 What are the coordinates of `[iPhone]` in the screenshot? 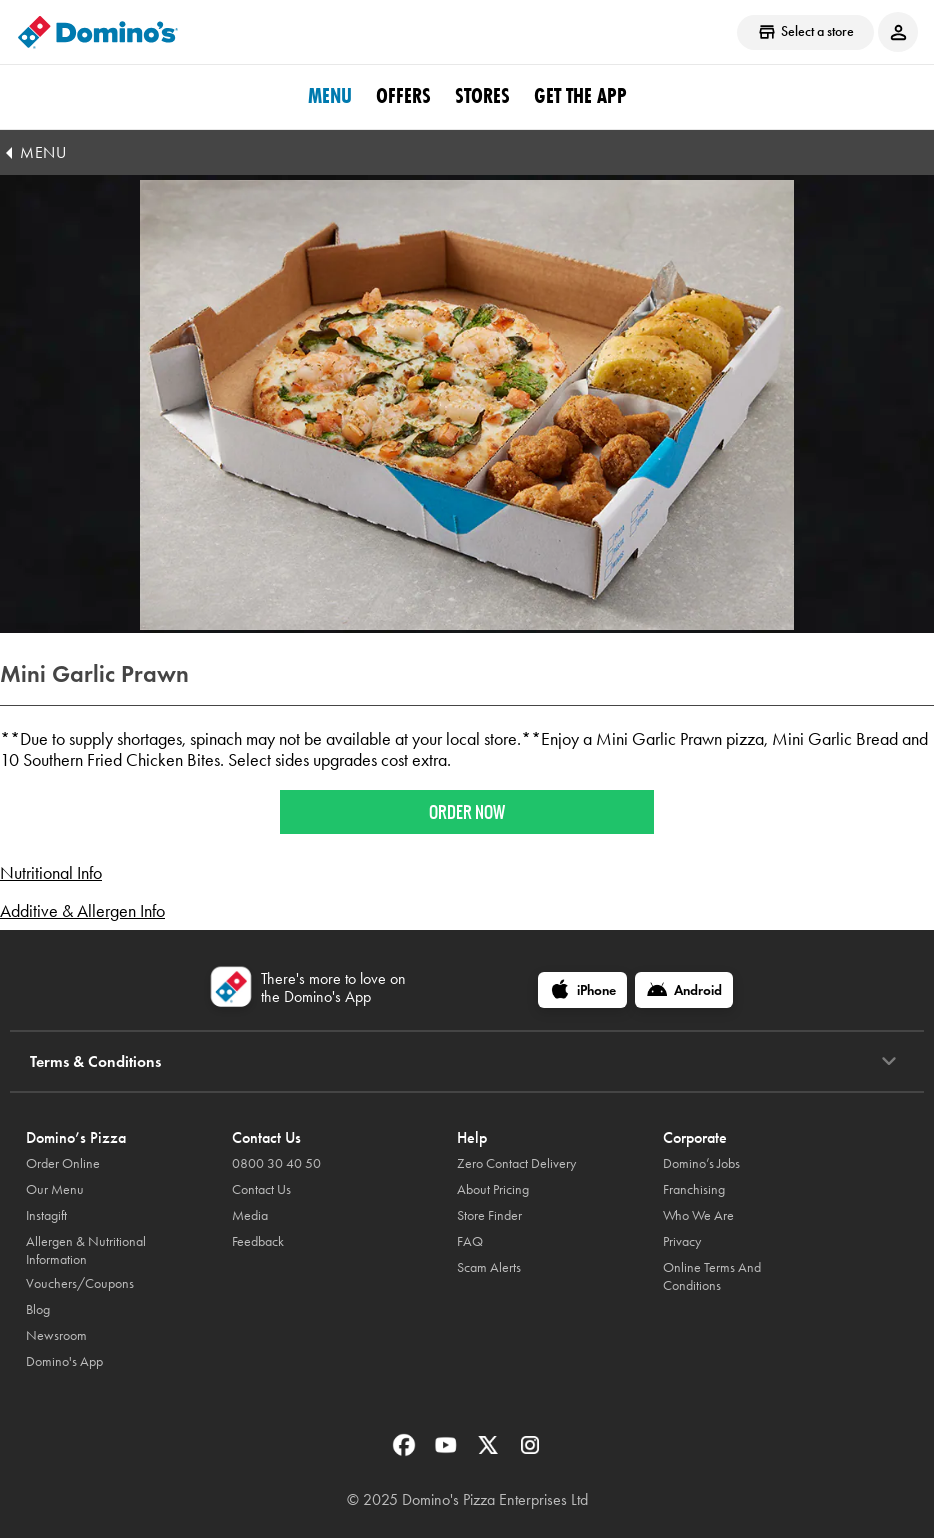 It's located at (582, 990).